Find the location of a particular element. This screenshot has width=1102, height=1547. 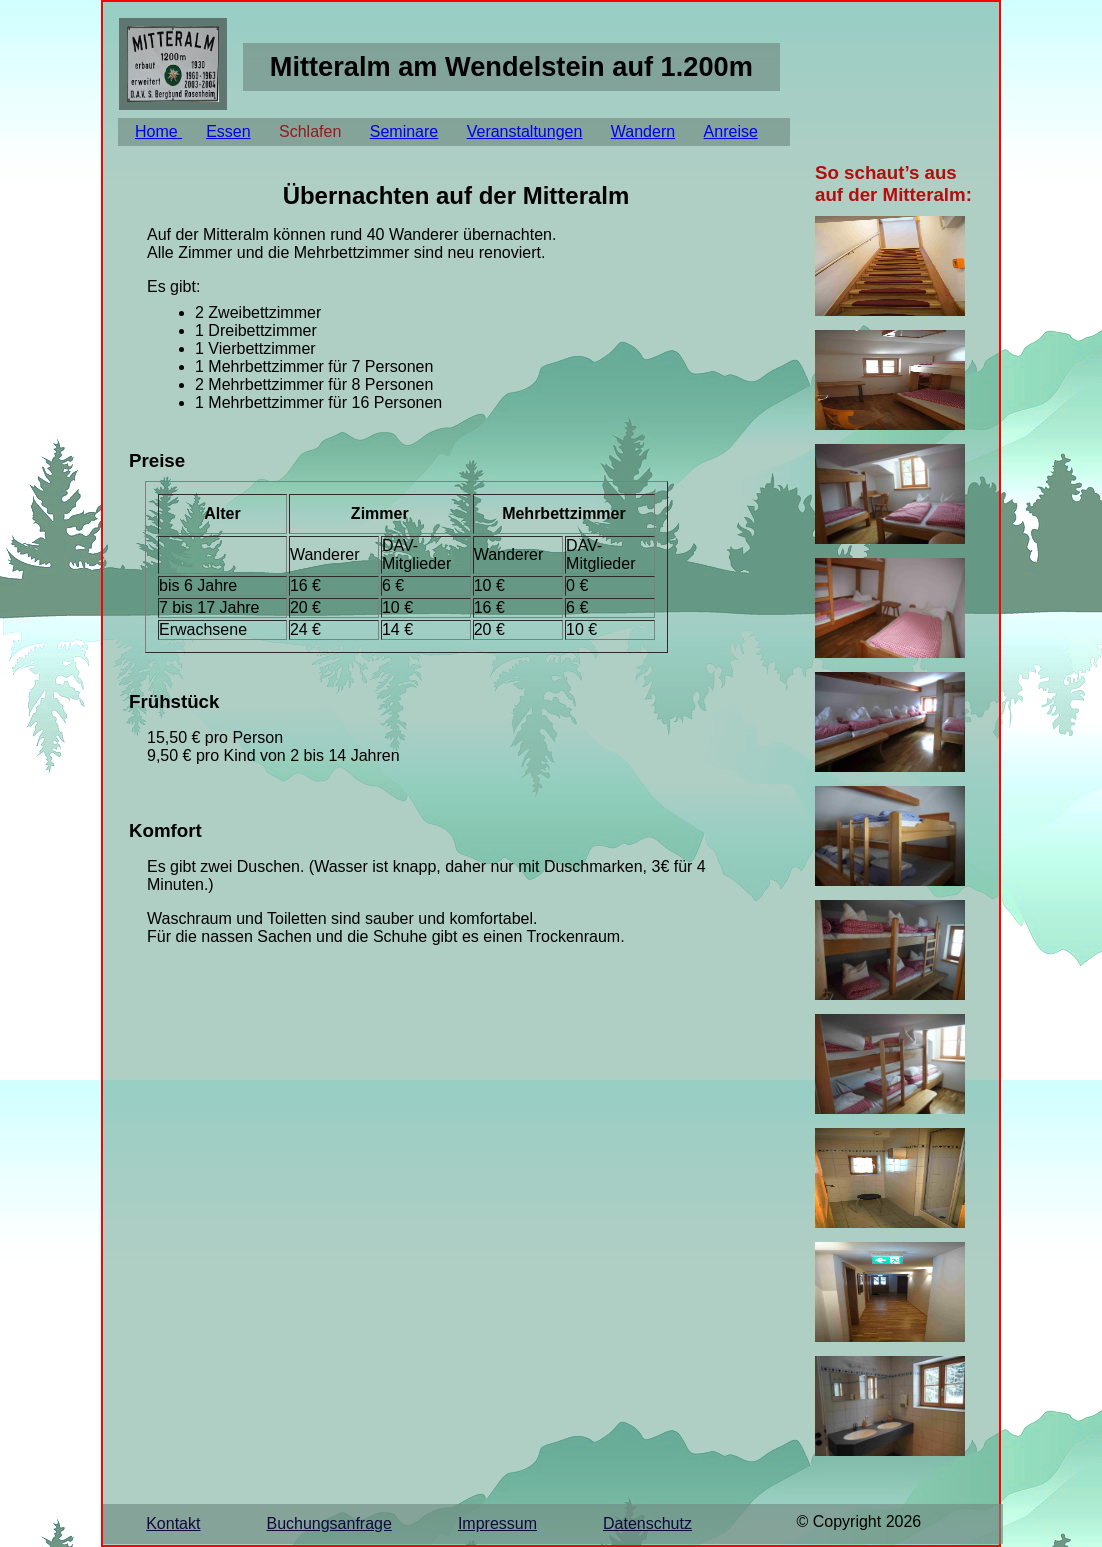

Veranstaltungen is located at coordinates (525, 131).